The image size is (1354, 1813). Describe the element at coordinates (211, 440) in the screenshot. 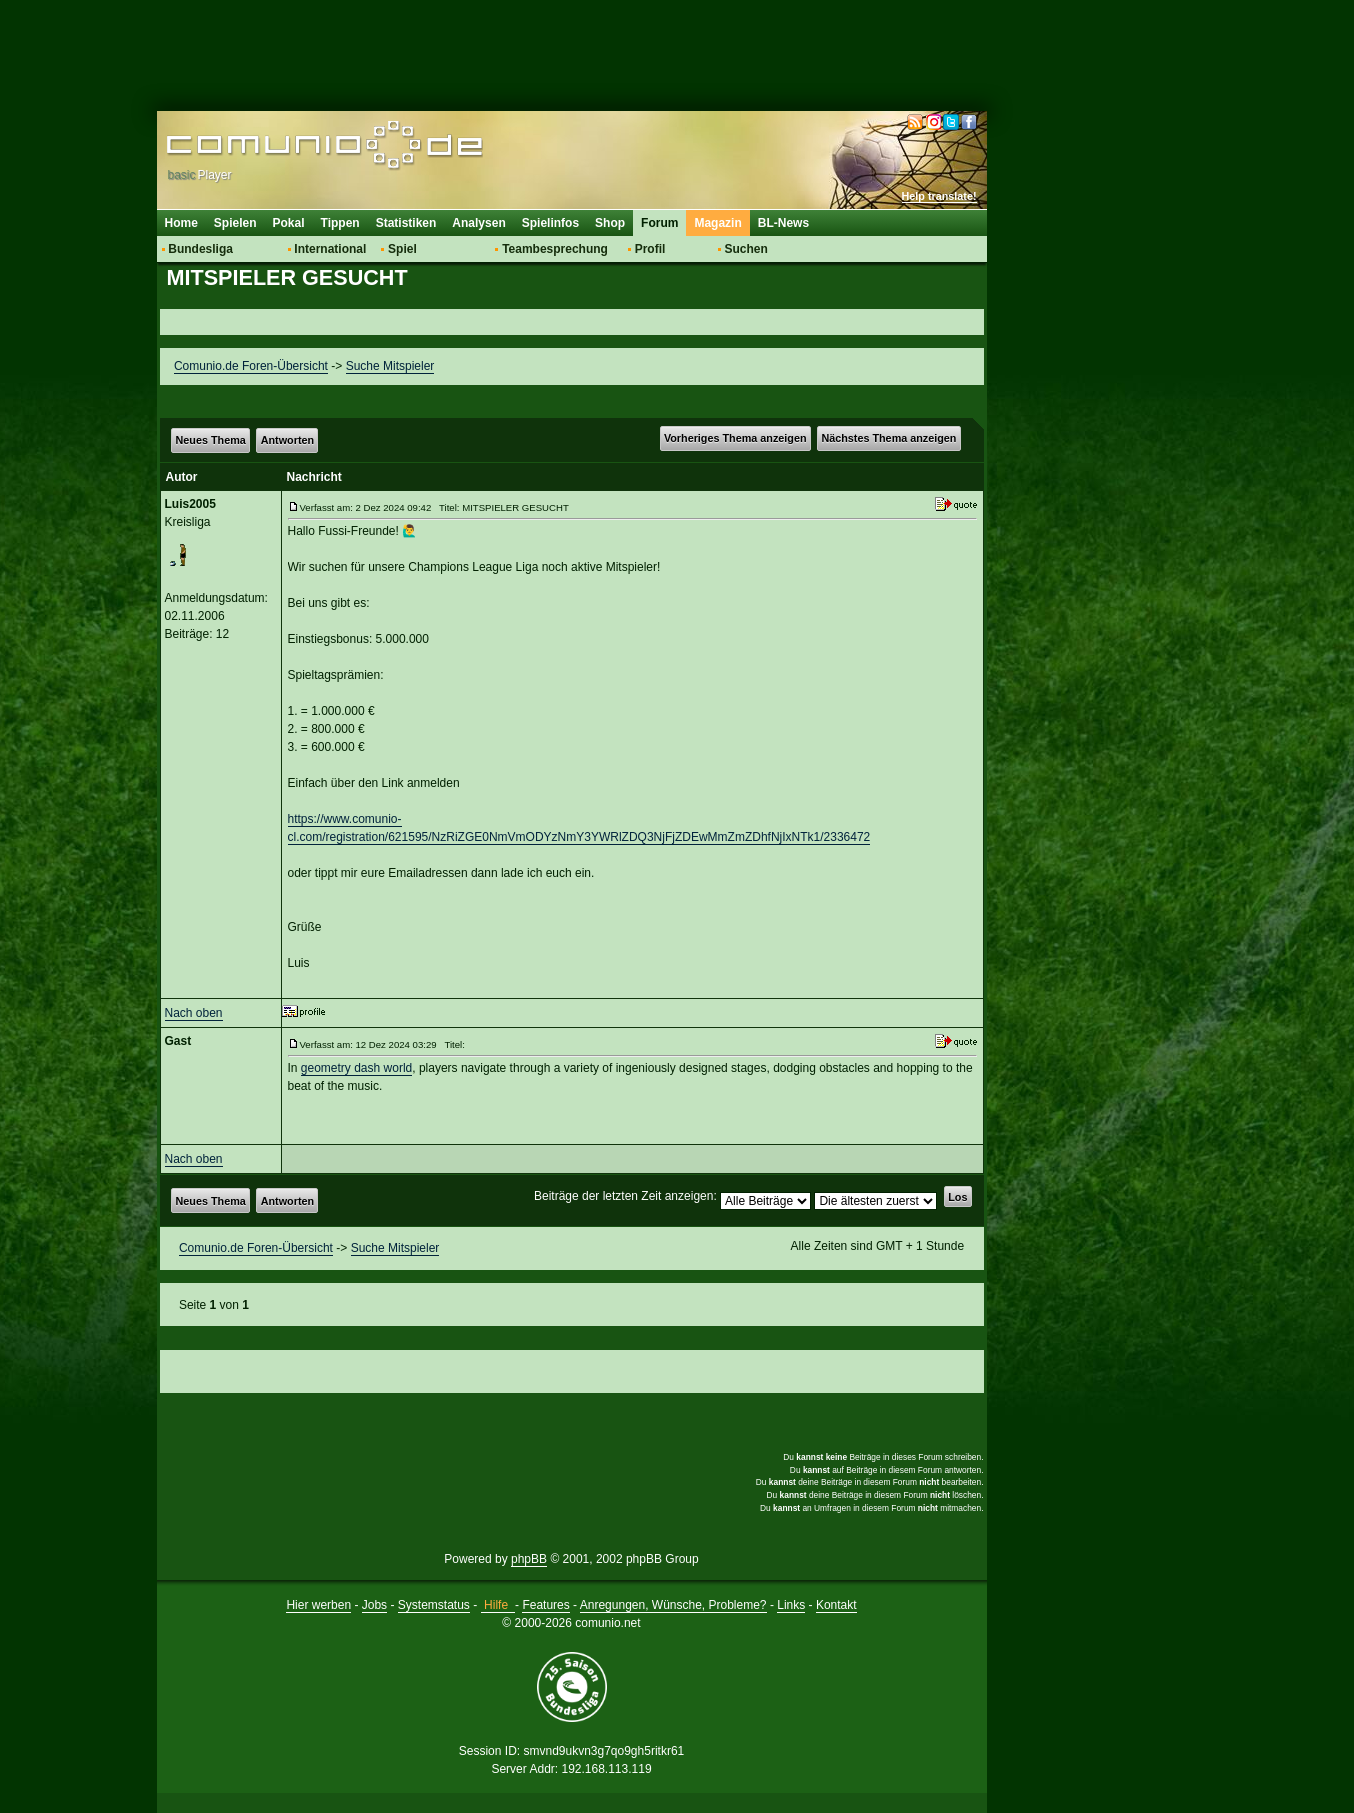

I see `Neues Thema` at that location.